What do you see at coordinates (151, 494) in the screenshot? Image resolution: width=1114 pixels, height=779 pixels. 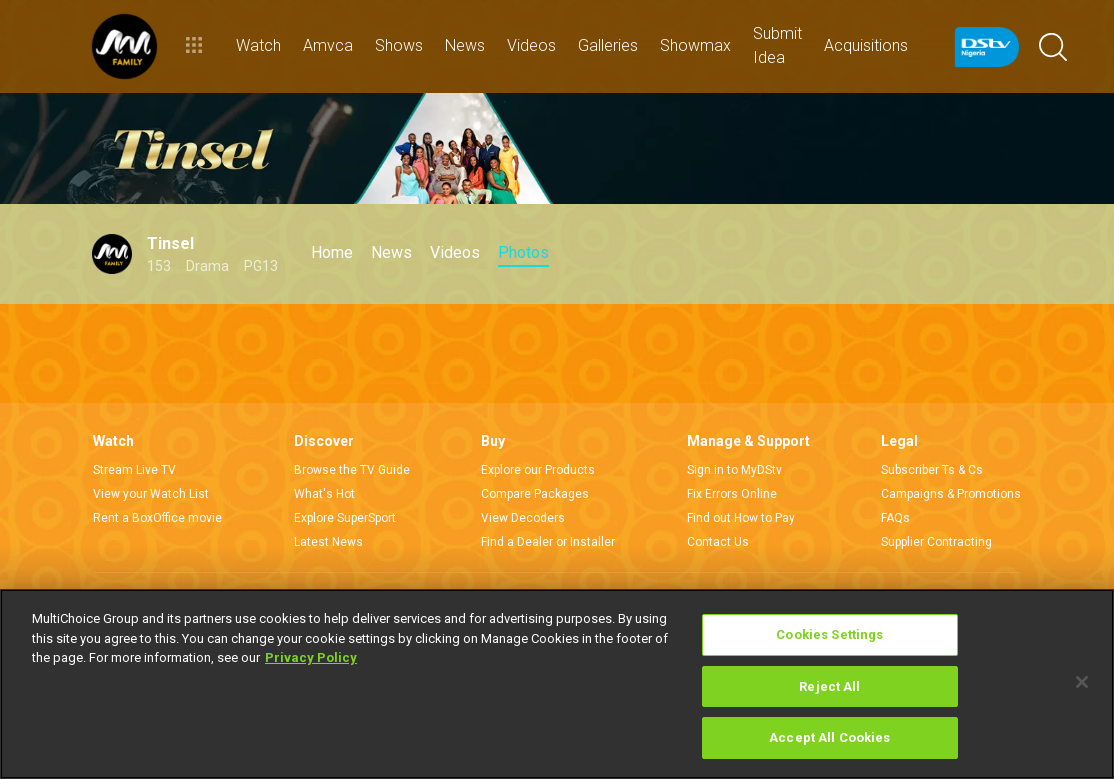 I see `View your Watch List` at bounding box center [151, 494].